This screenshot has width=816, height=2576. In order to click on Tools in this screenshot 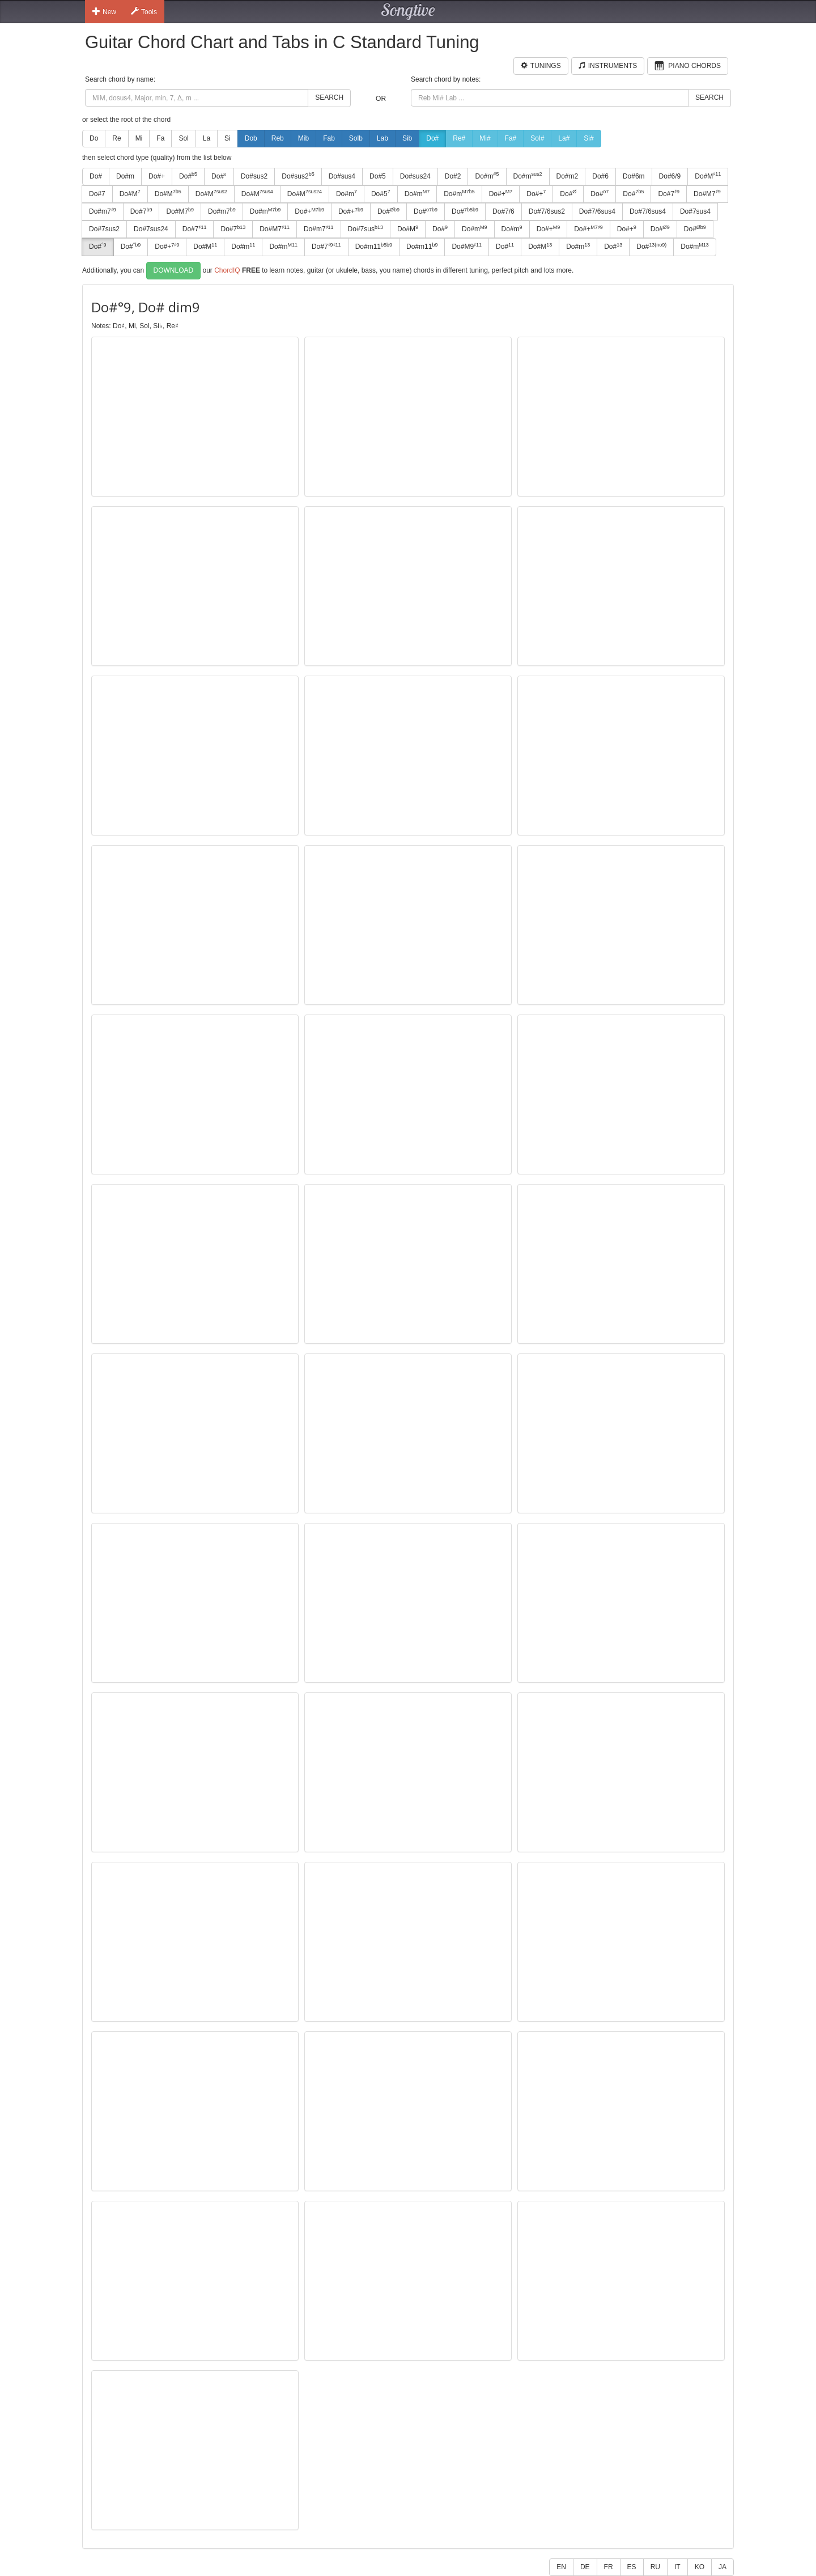, I will do `click(144, 11)`.